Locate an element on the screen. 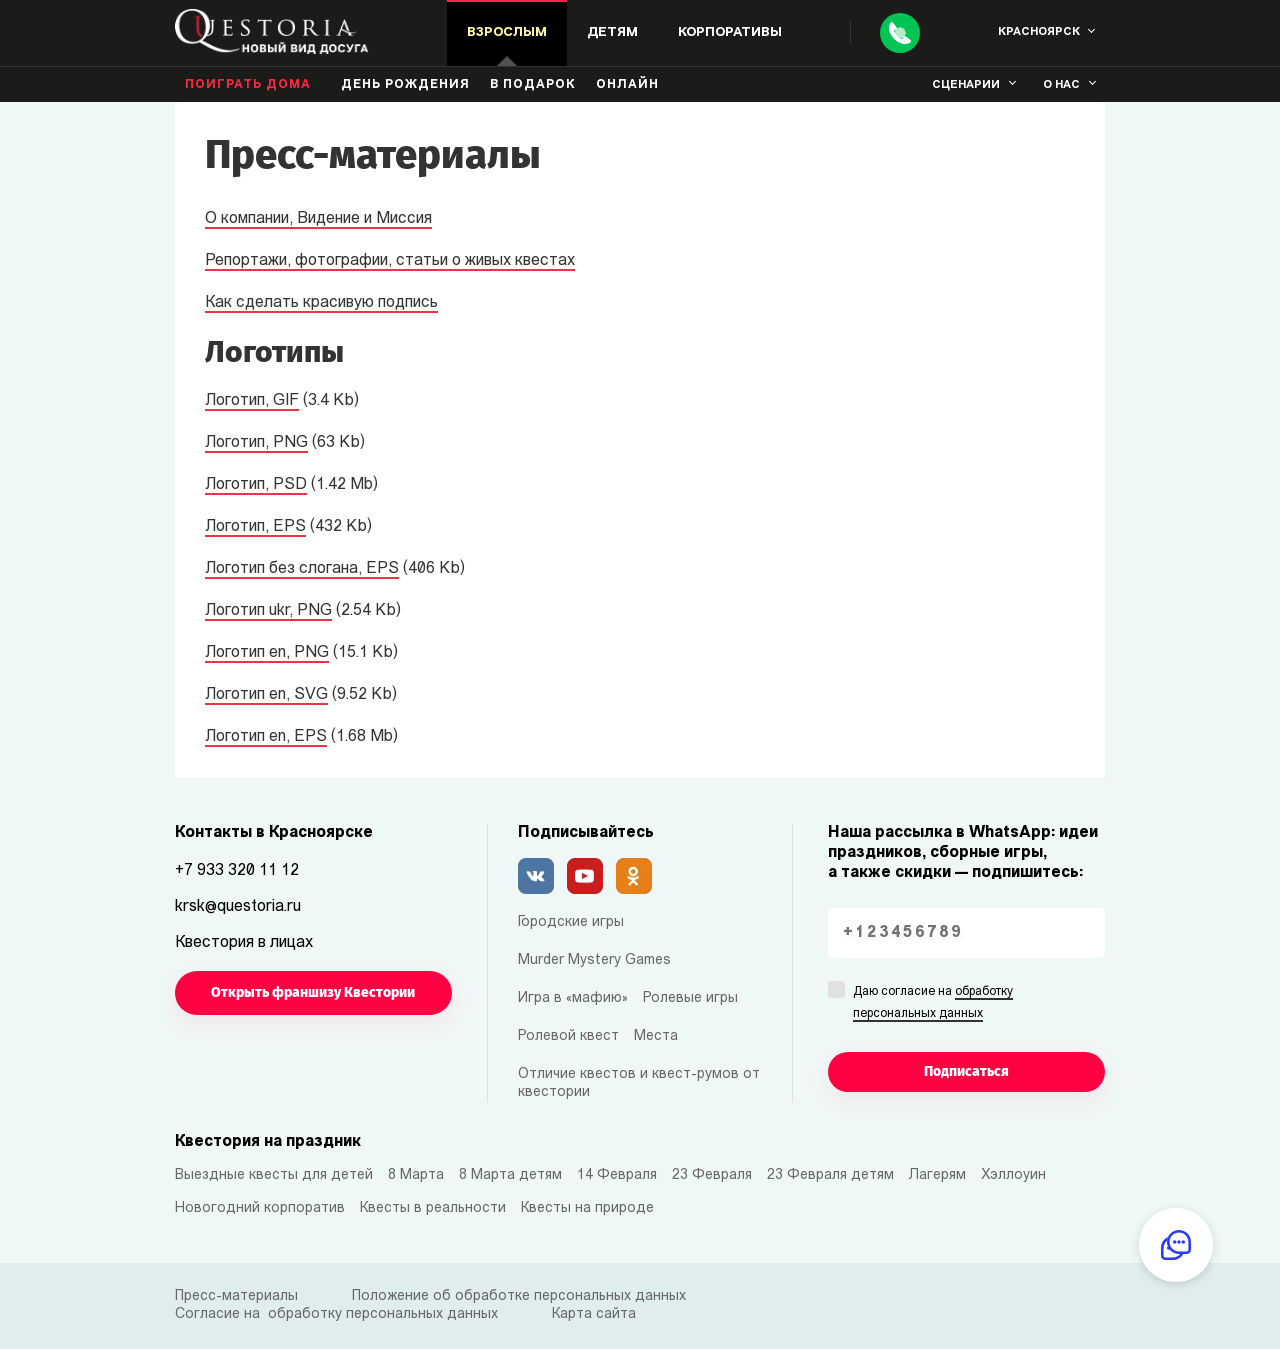 The image size is (1280, 1349). 8 Марта детям is located at coordinates (510, 1175).